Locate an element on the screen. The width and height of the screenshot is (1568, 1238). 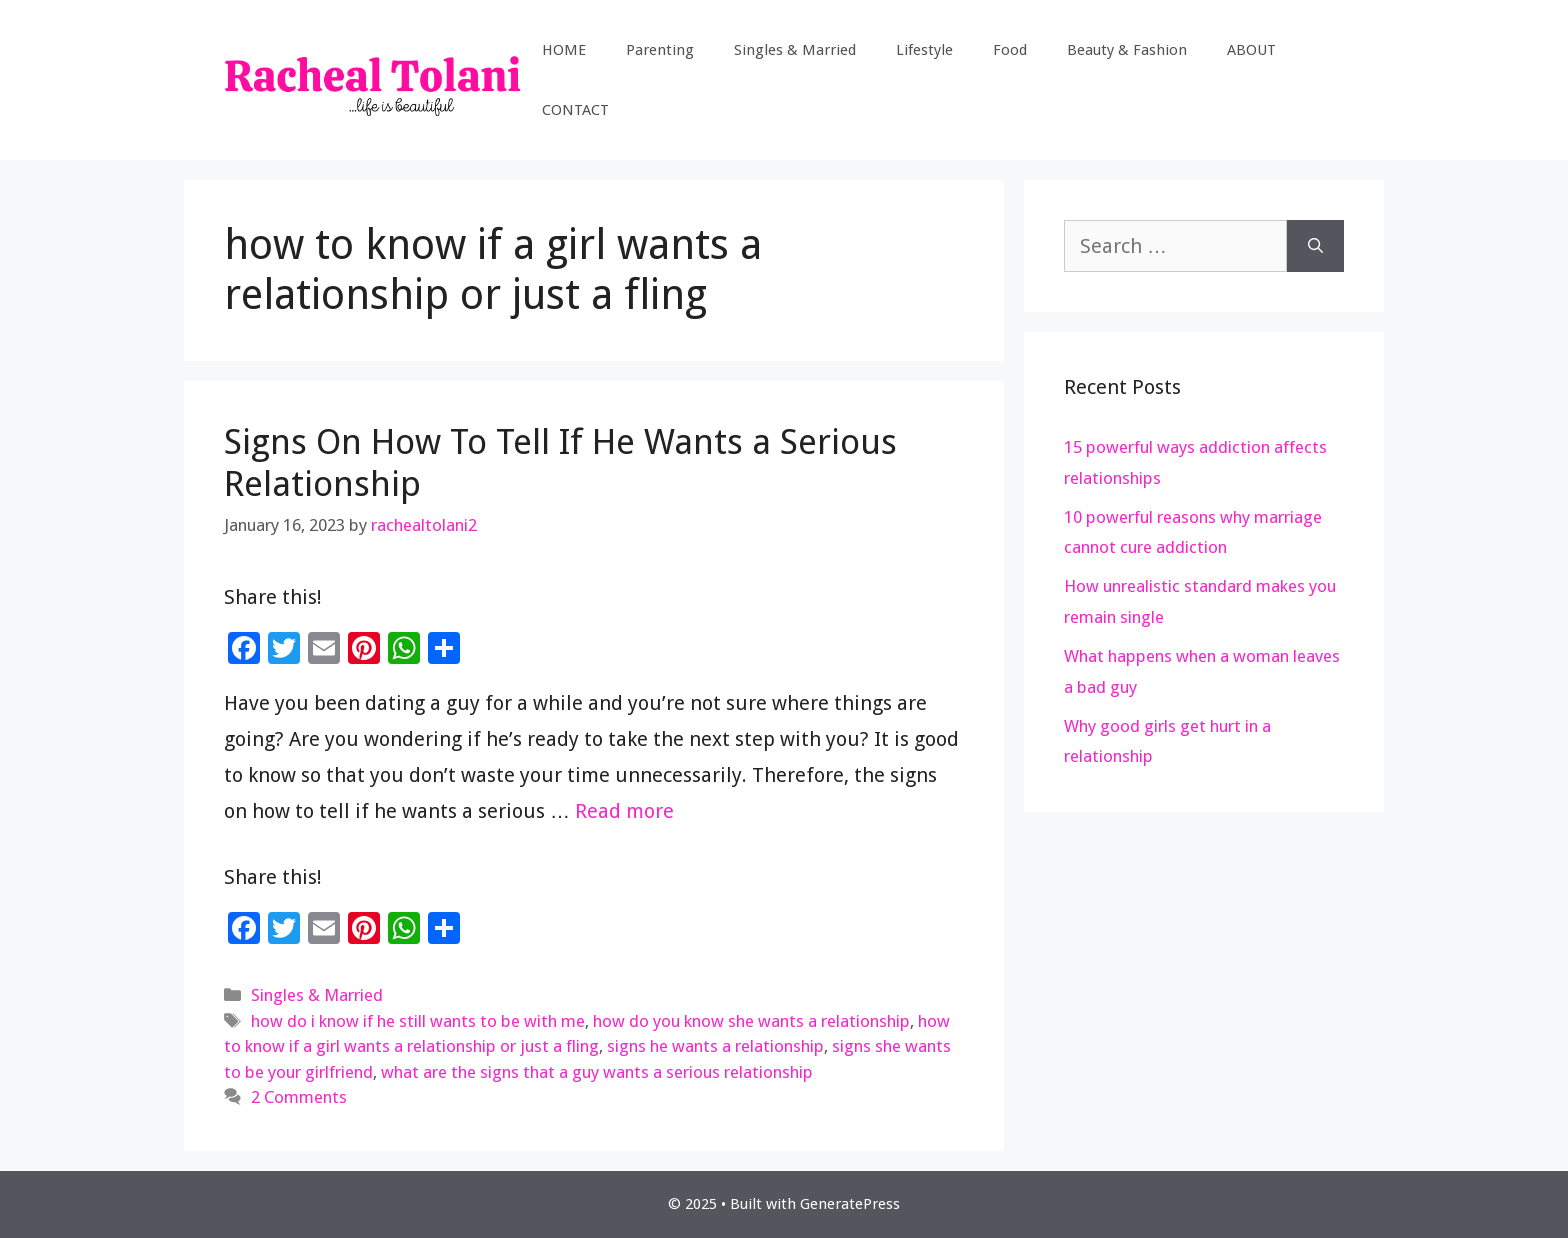
how do you know she wants a relationship is located at coordinates (751, 1021).